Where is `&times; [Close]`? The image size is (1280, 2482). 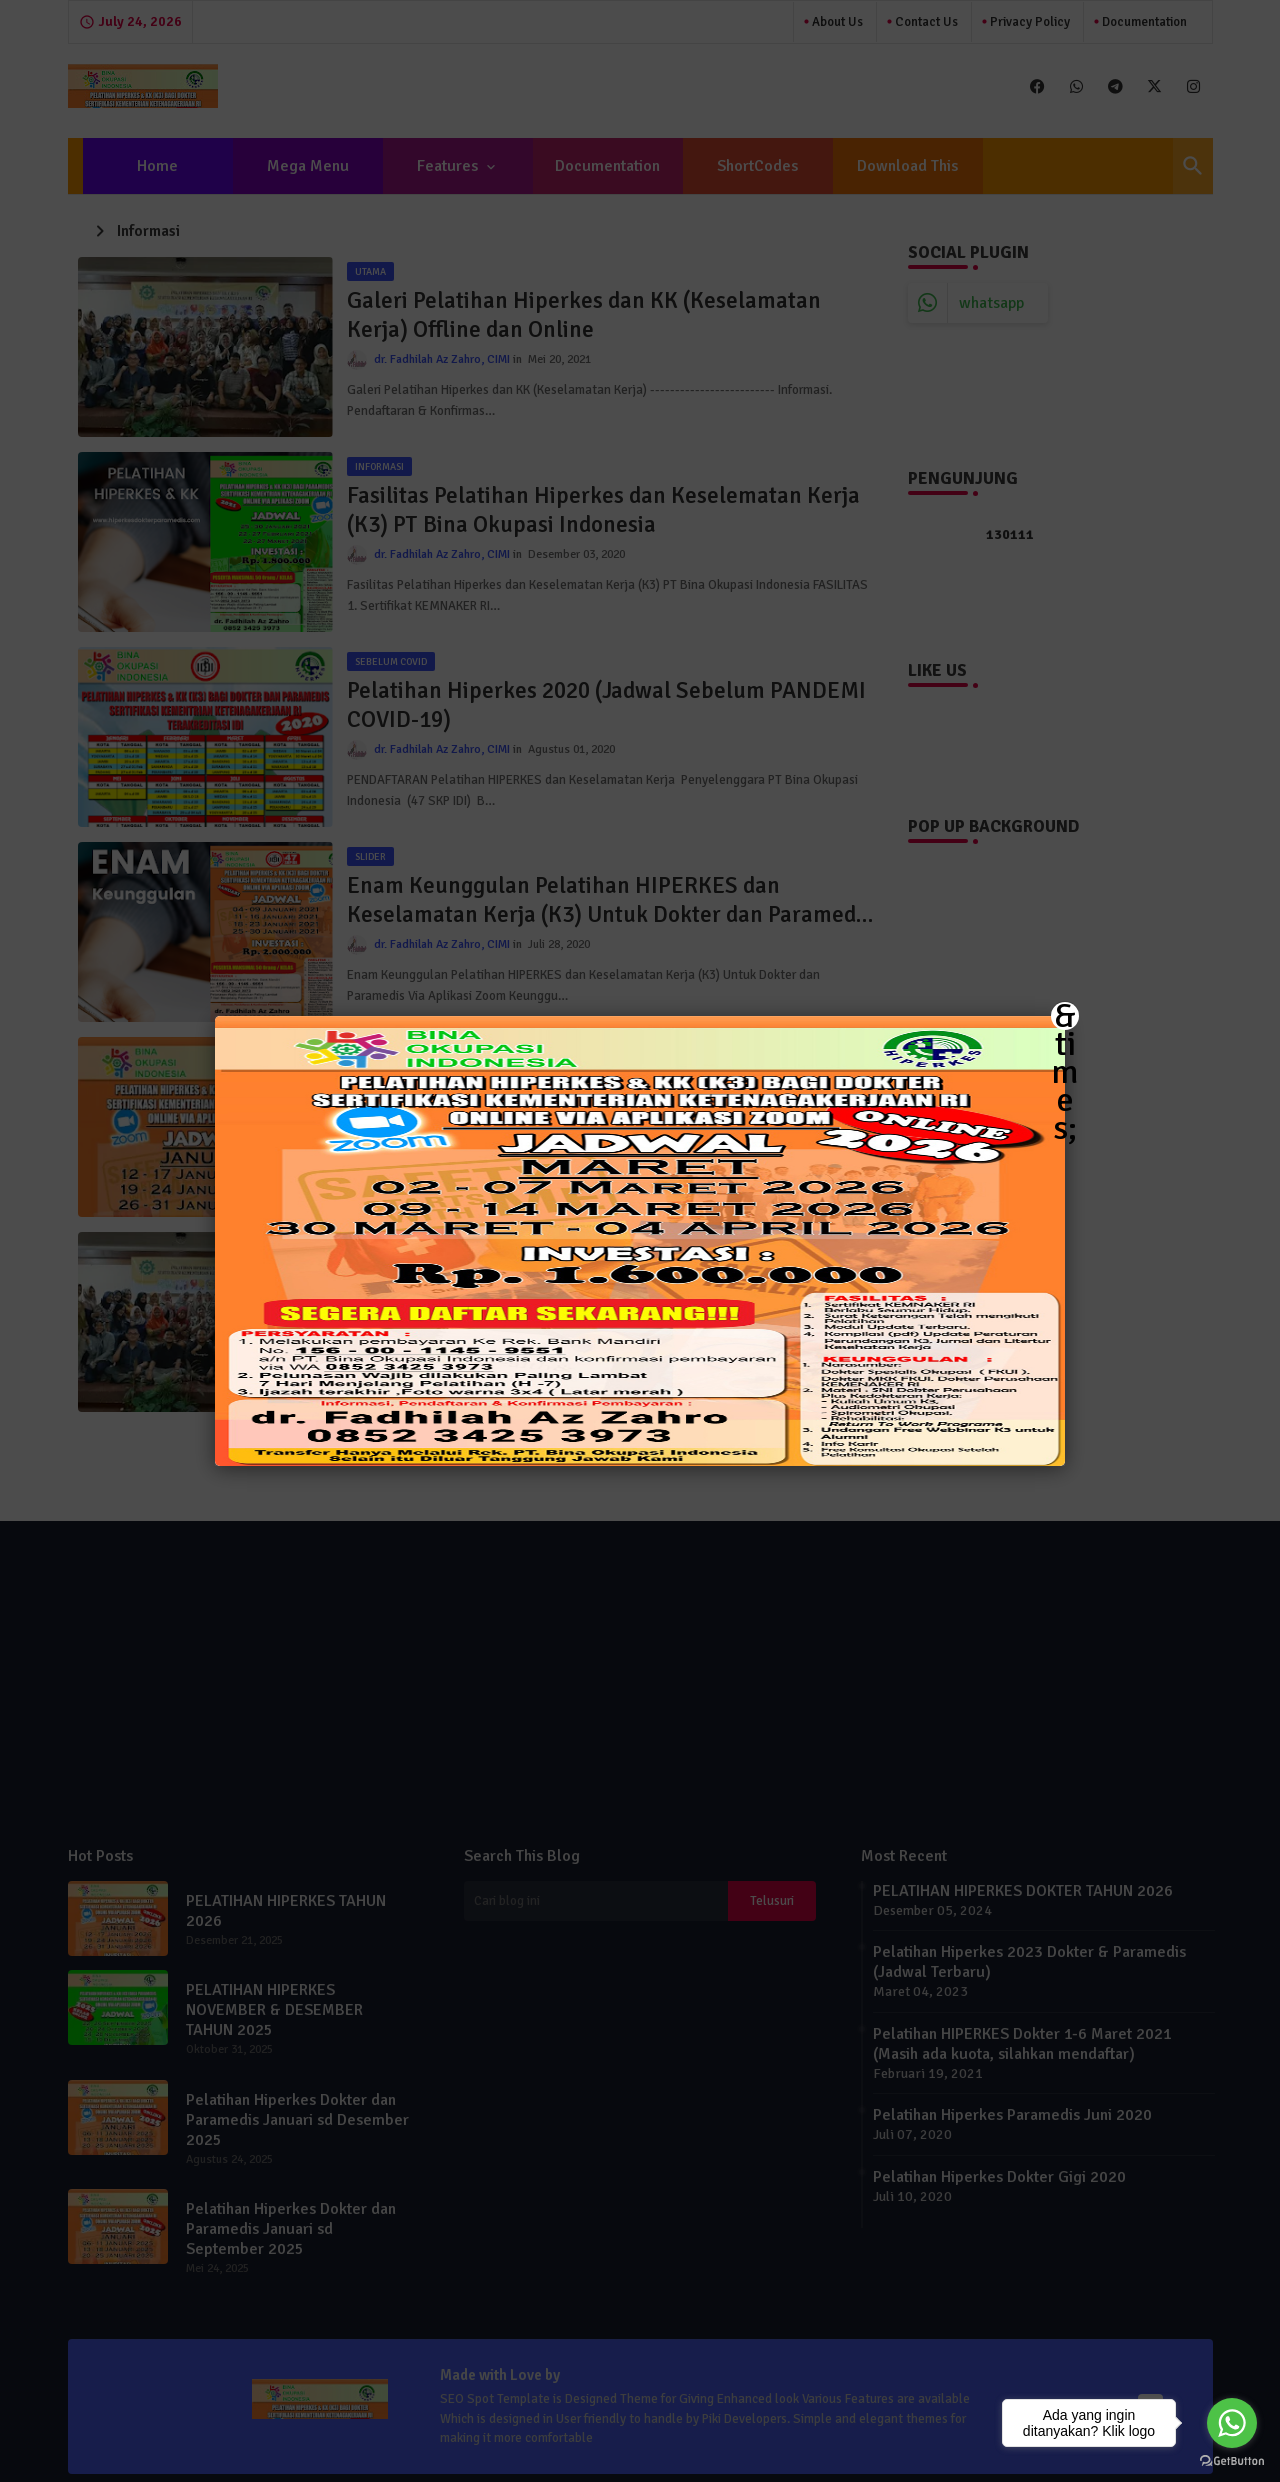
&times; [Close] is located at coordinates (1065, 1016).